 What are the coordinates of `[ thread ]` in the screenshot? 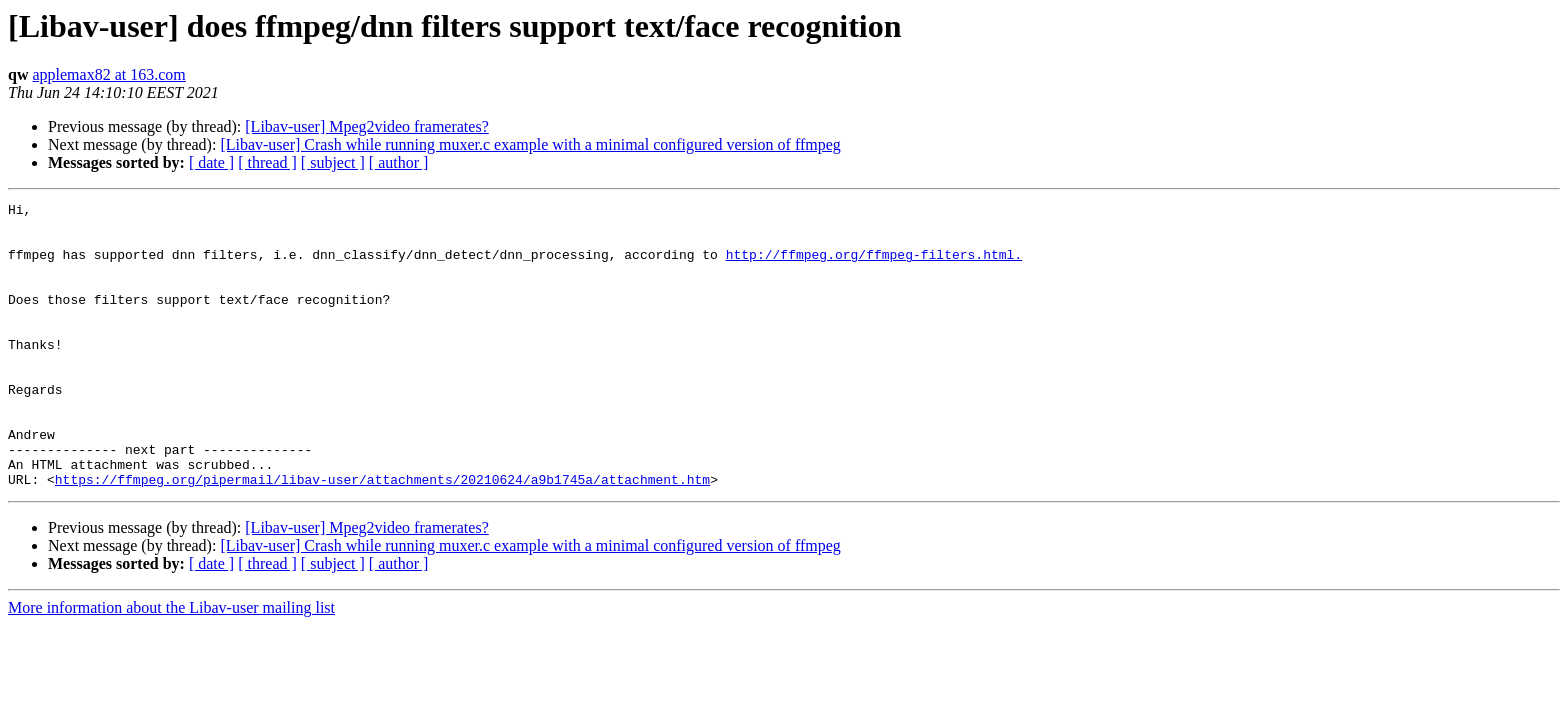 It's located at (267, 162).